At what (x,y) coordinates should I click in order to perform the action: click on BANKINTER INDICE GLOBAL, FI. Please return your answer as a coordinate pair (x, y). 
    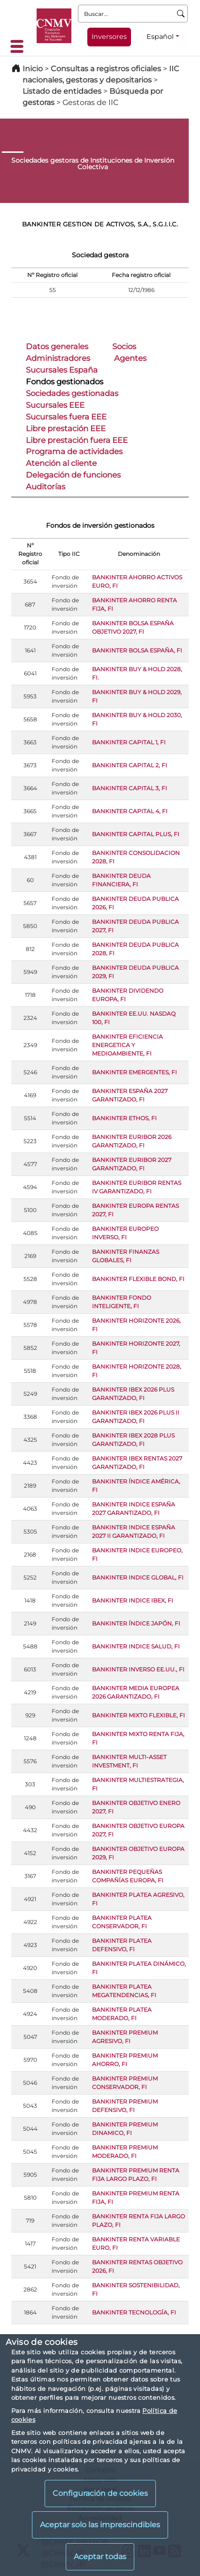
    Looking at the image, I should click on (138, 1577).